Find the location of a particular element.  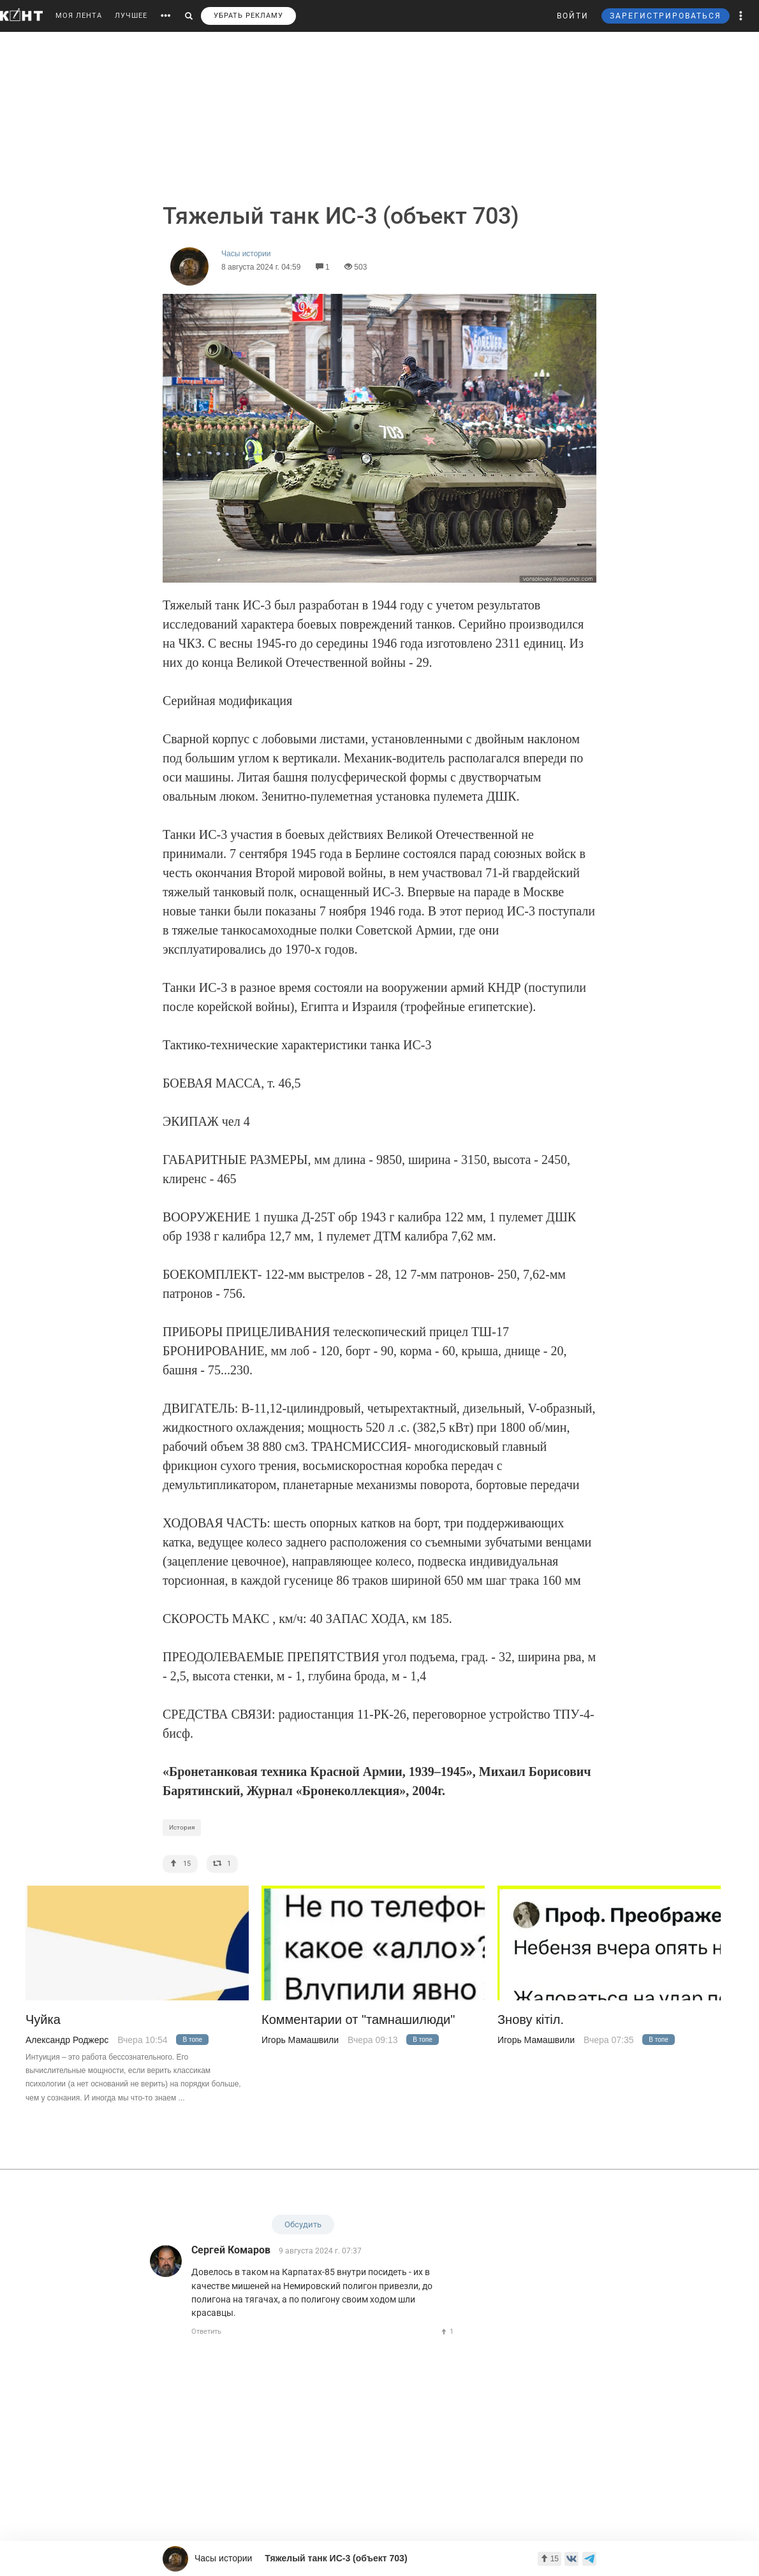

История is located at coordinates (182, 1827).